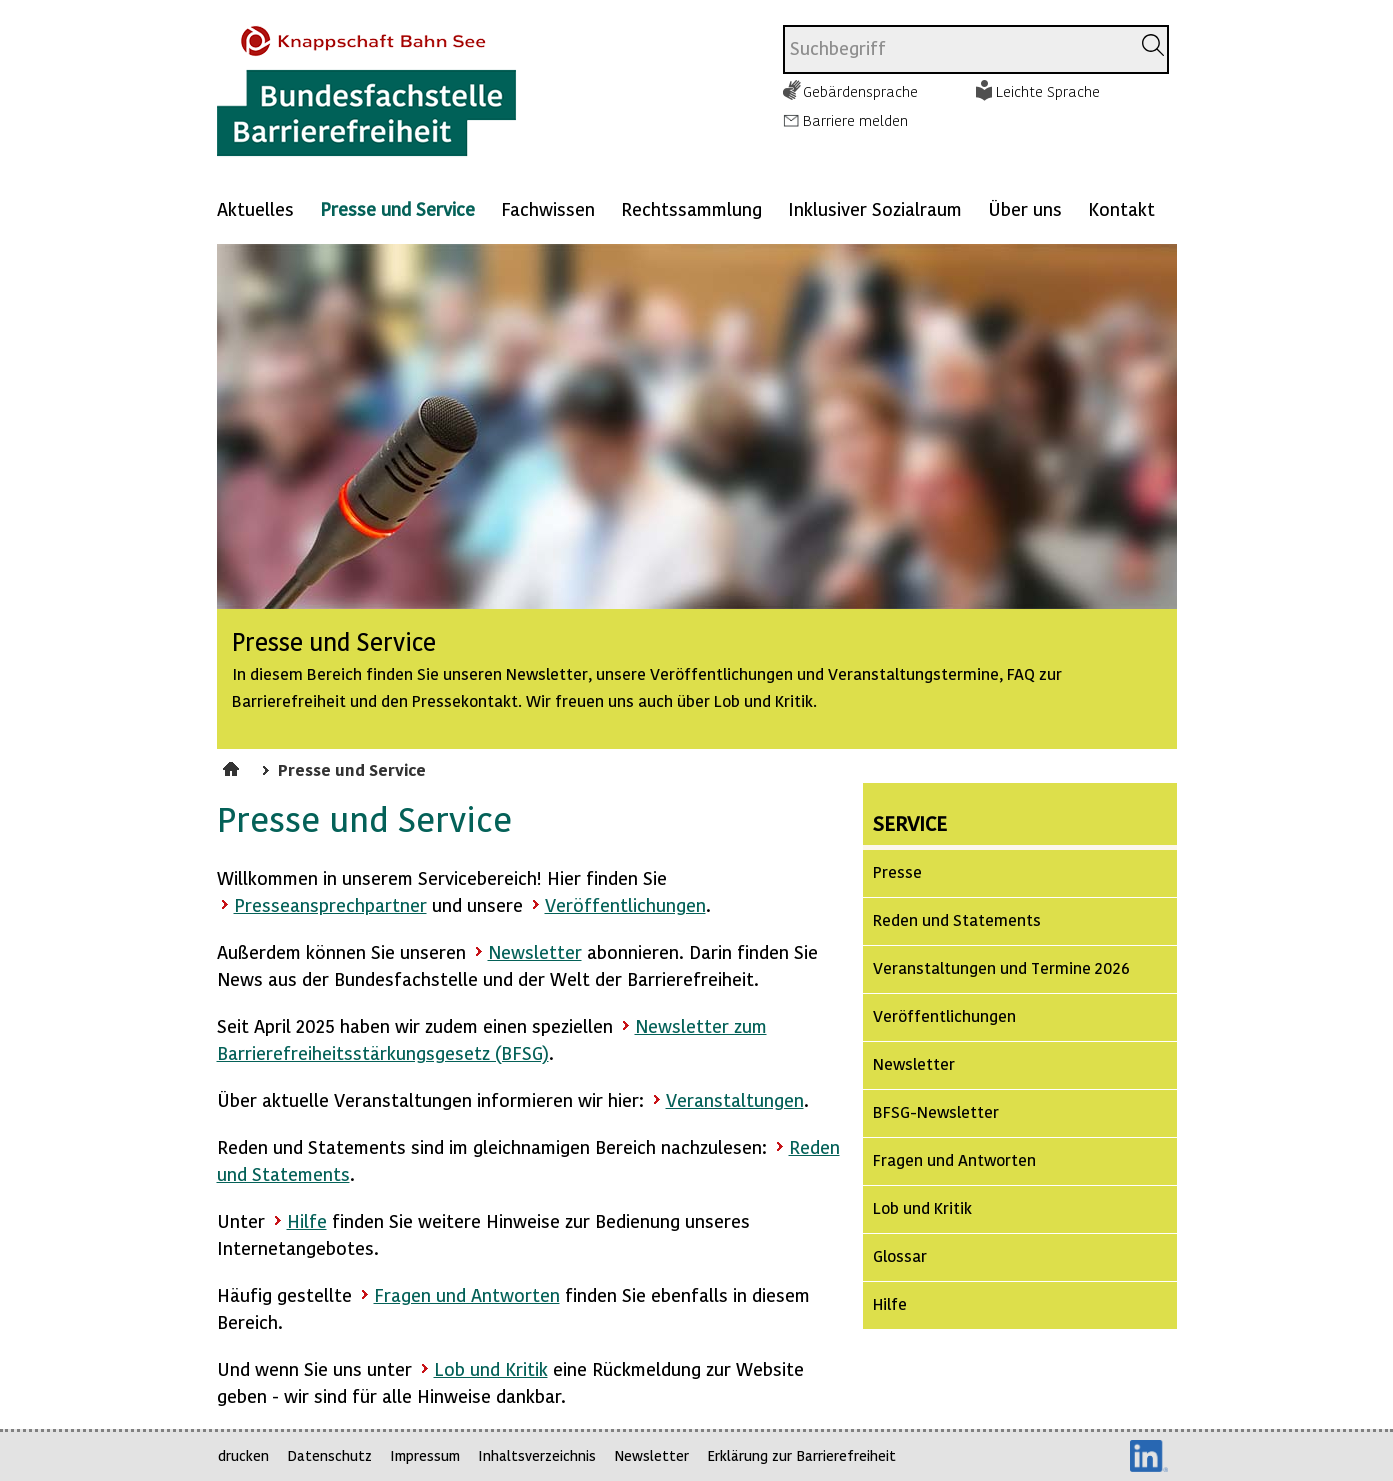  I want to click on Fragen und Antworten, so click(467, 1294).